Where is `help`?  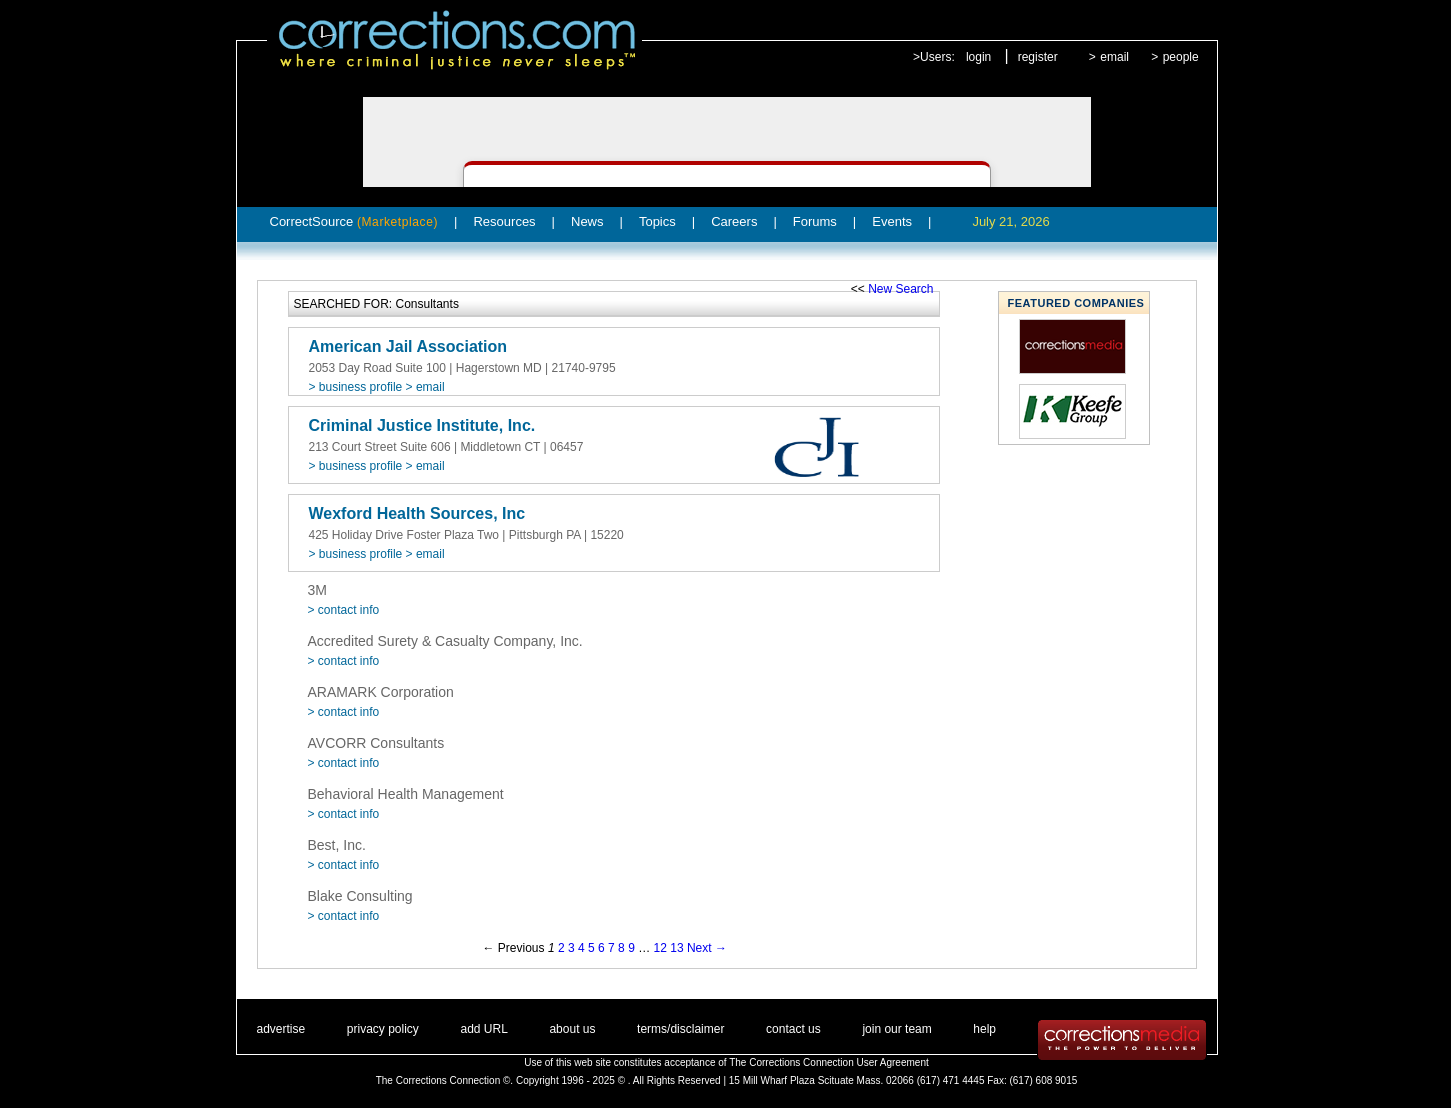
help is located at coordinates (984, 1029).